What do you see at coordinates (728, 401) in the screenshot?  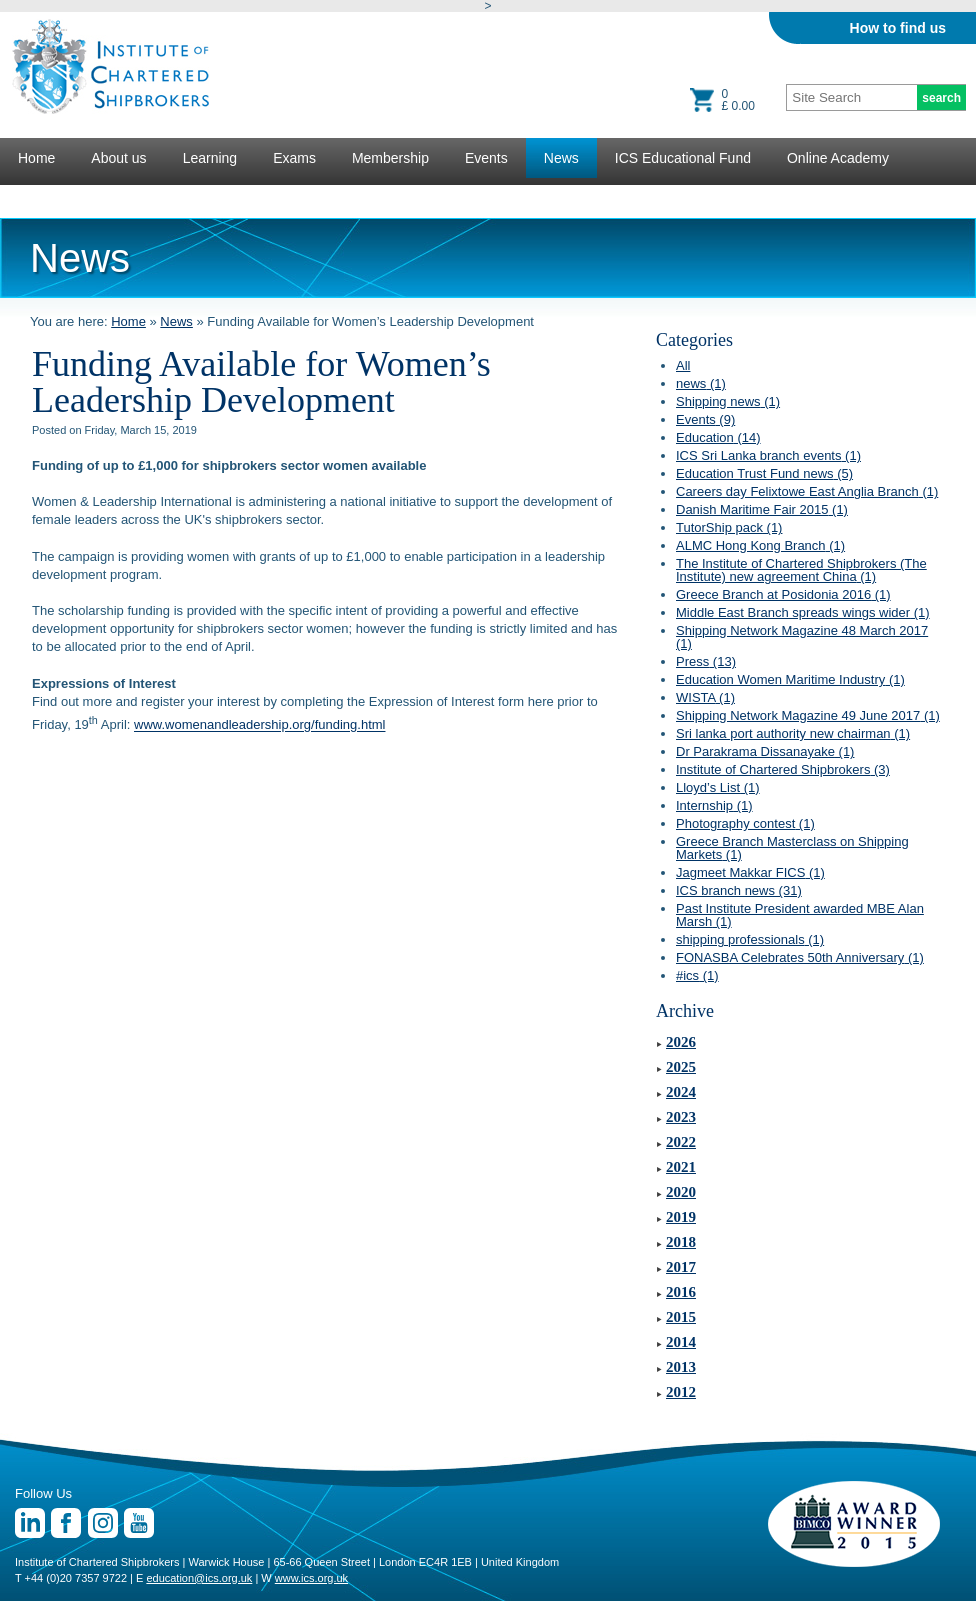 I see `Shipping news` at bounding box center [728, 401].